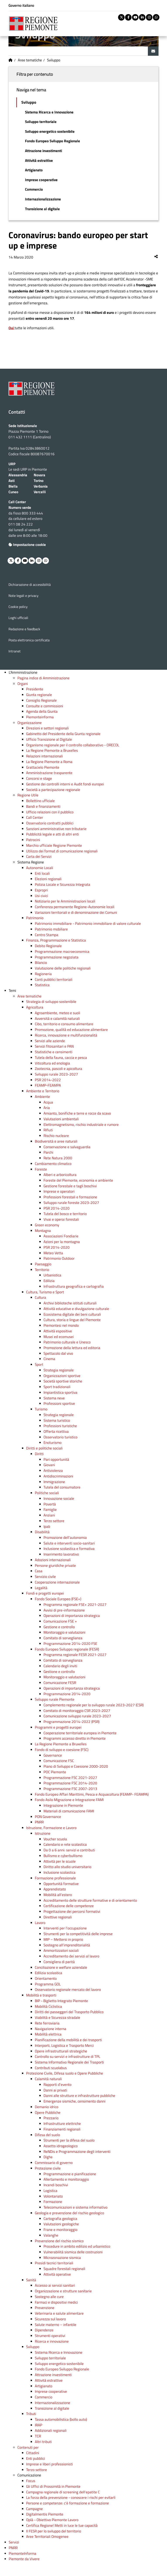 The height and width of the screenshot is (2576, 167). Describe the element at coordinates (48, 1105) in the screenshot. I see `Acqua` at that location.